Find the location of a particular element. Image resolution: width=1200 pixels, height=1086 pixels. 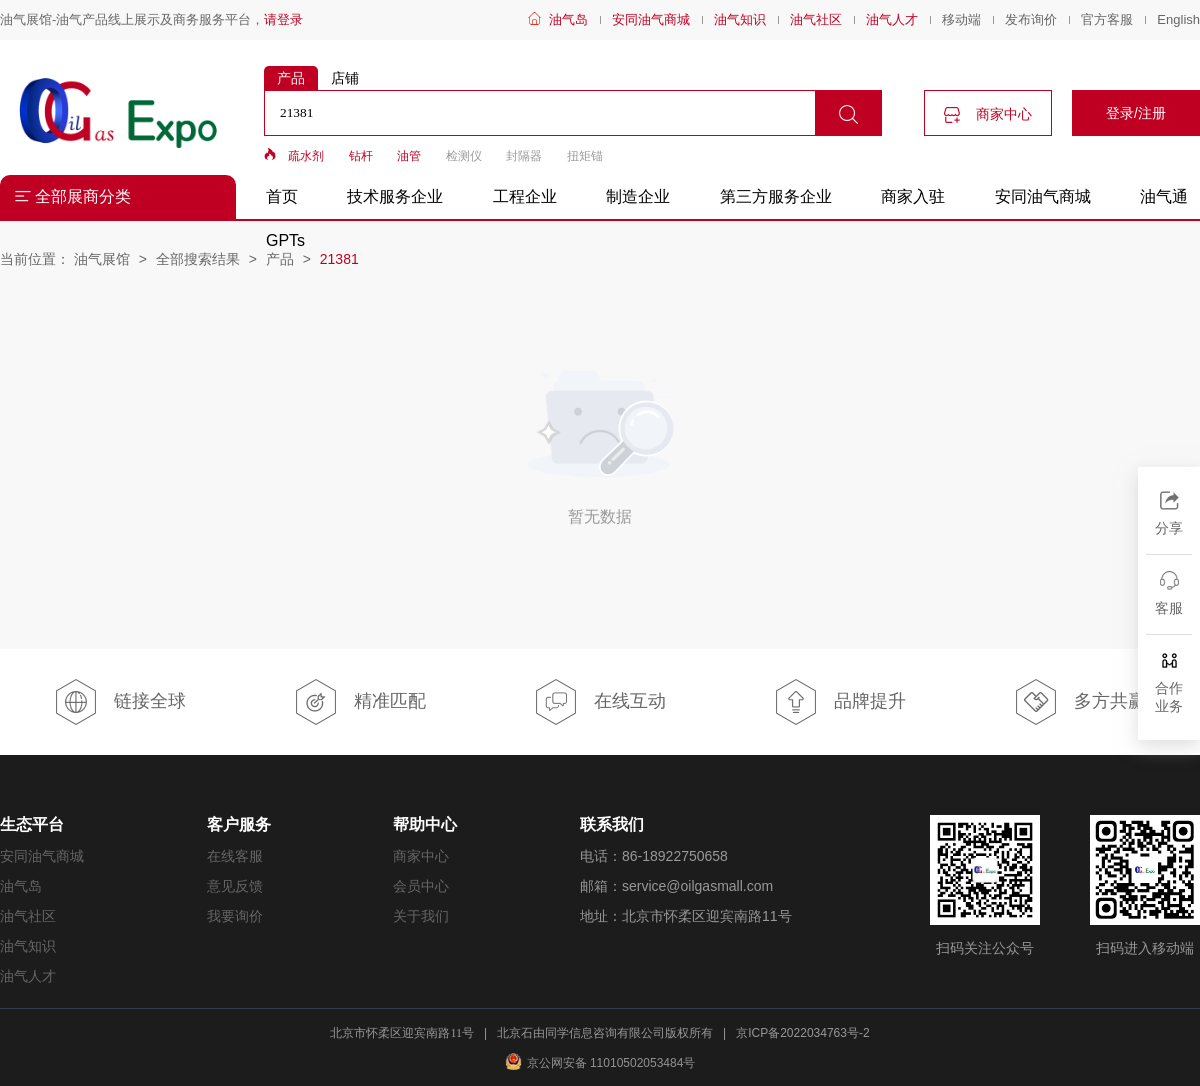

油气人才 is located at coordinates (892, 19).